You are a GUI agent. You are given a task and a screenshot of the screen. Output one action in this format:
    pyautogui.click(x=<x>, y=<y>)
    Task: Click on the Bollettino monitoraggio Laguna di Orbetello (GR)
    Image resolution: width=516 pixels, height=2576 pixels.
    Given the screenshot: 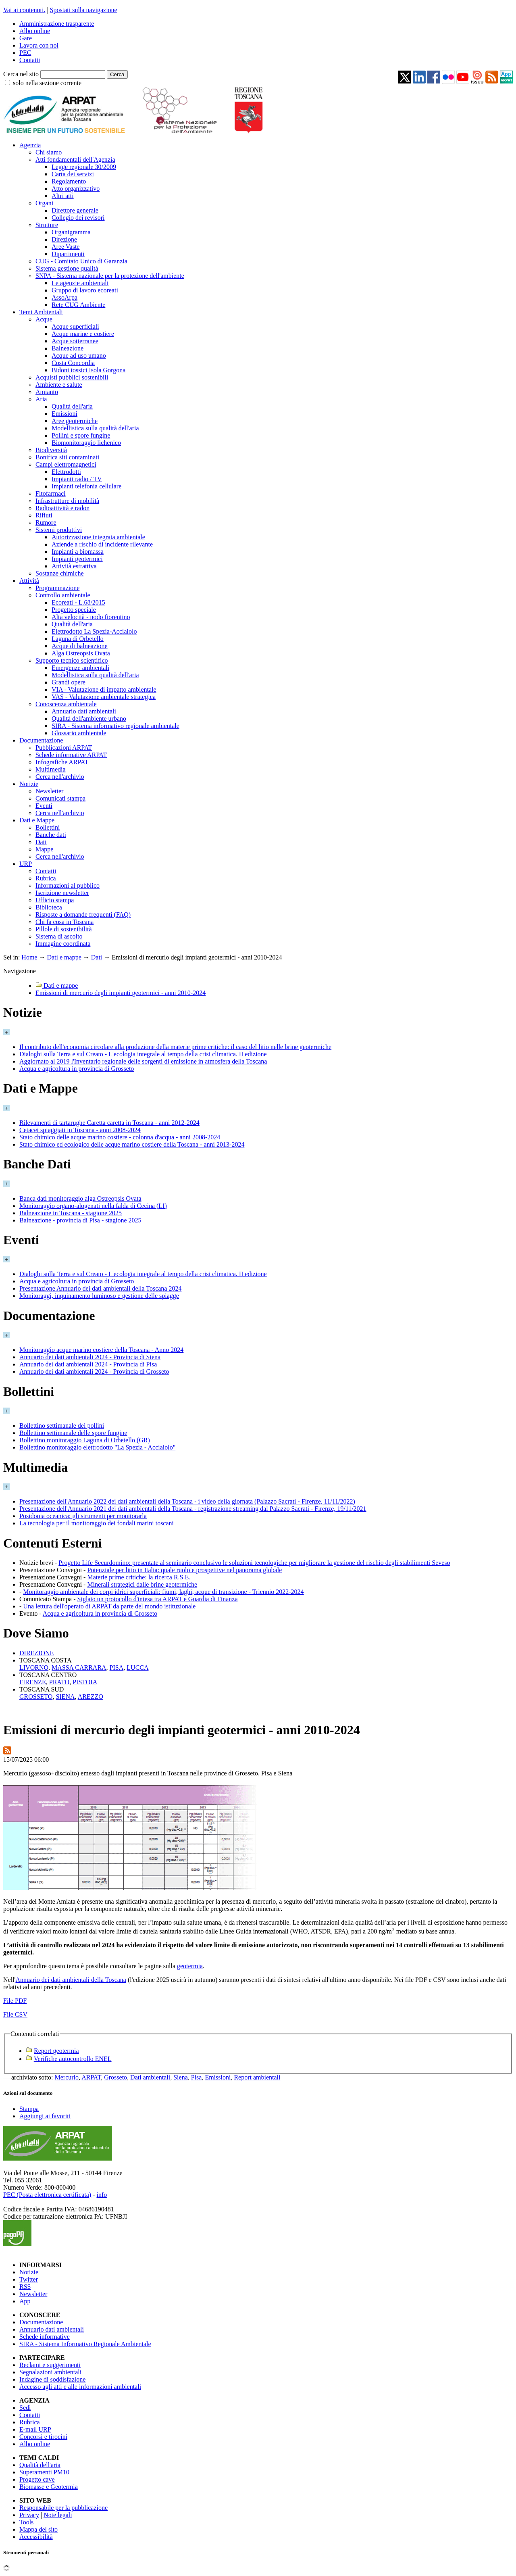 What is the action you would take?
    pyautogui.click(x=84, y=1440)
    